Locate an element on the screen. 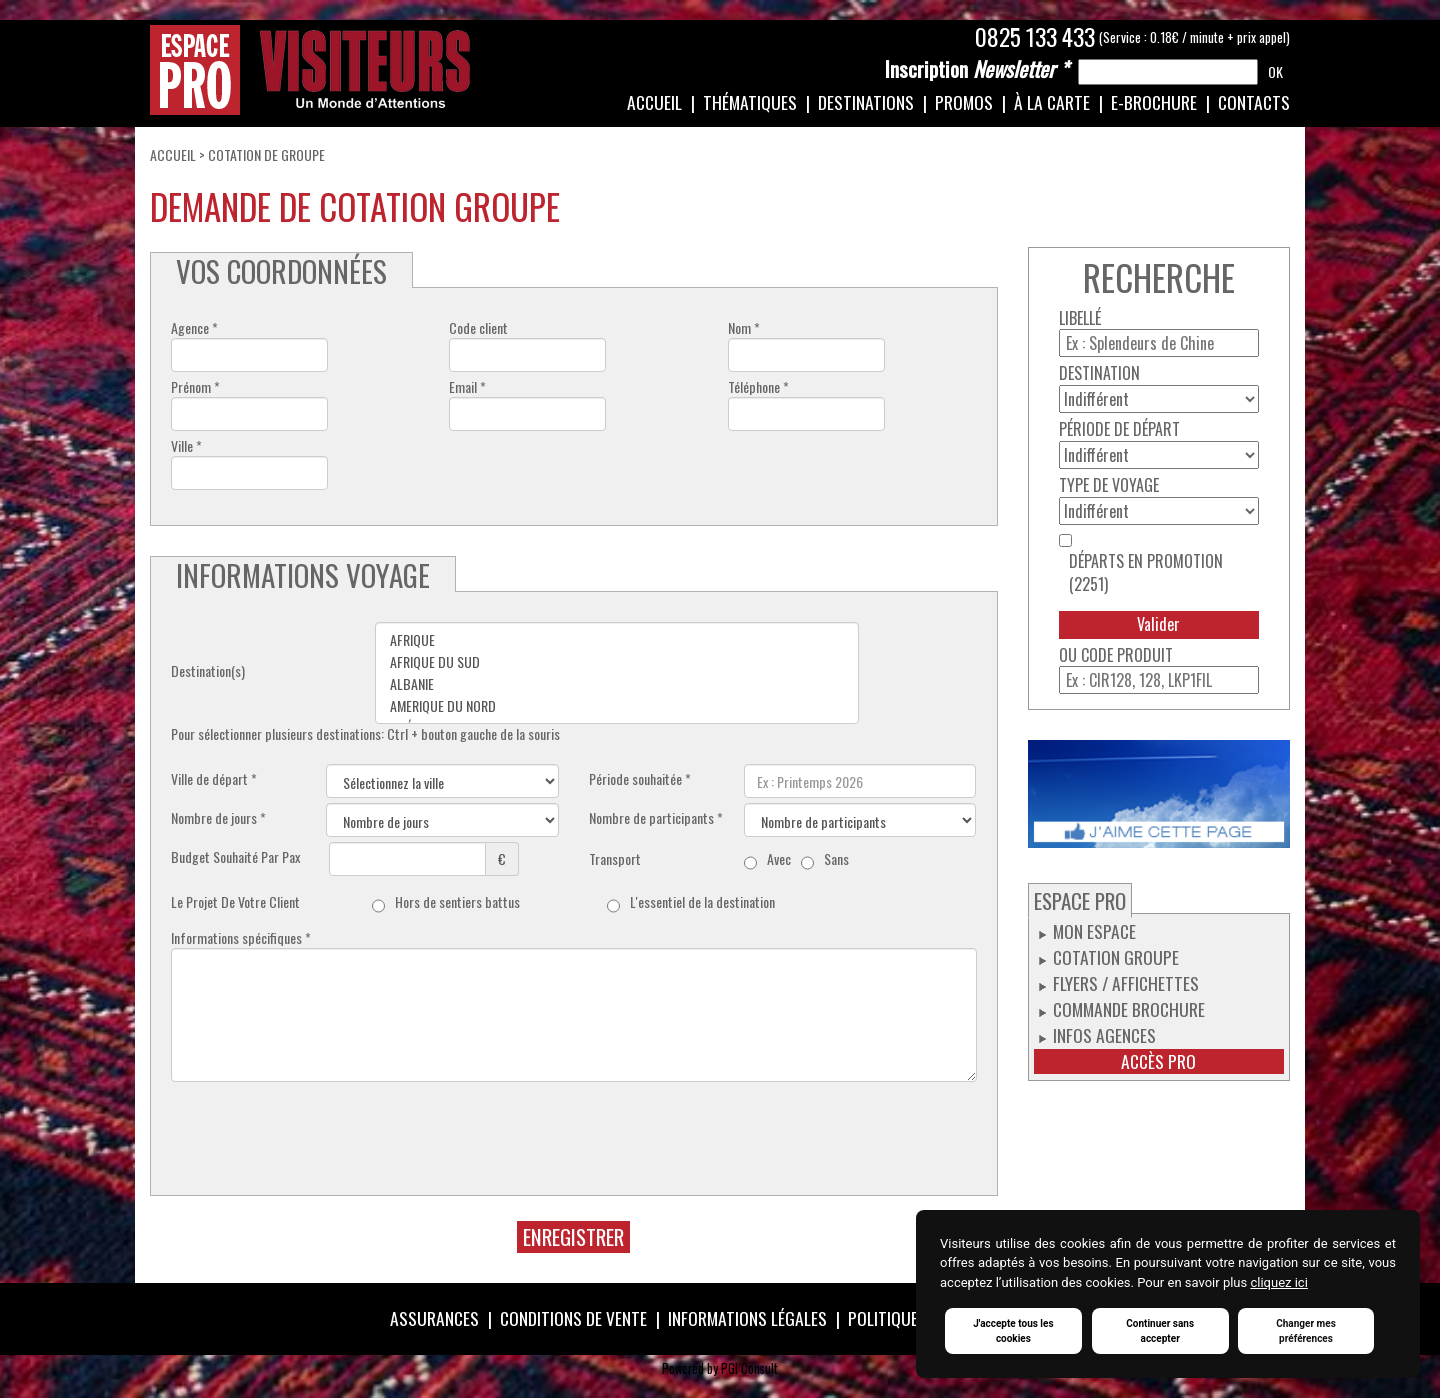  Destination is located at coordinates (1099, 373).